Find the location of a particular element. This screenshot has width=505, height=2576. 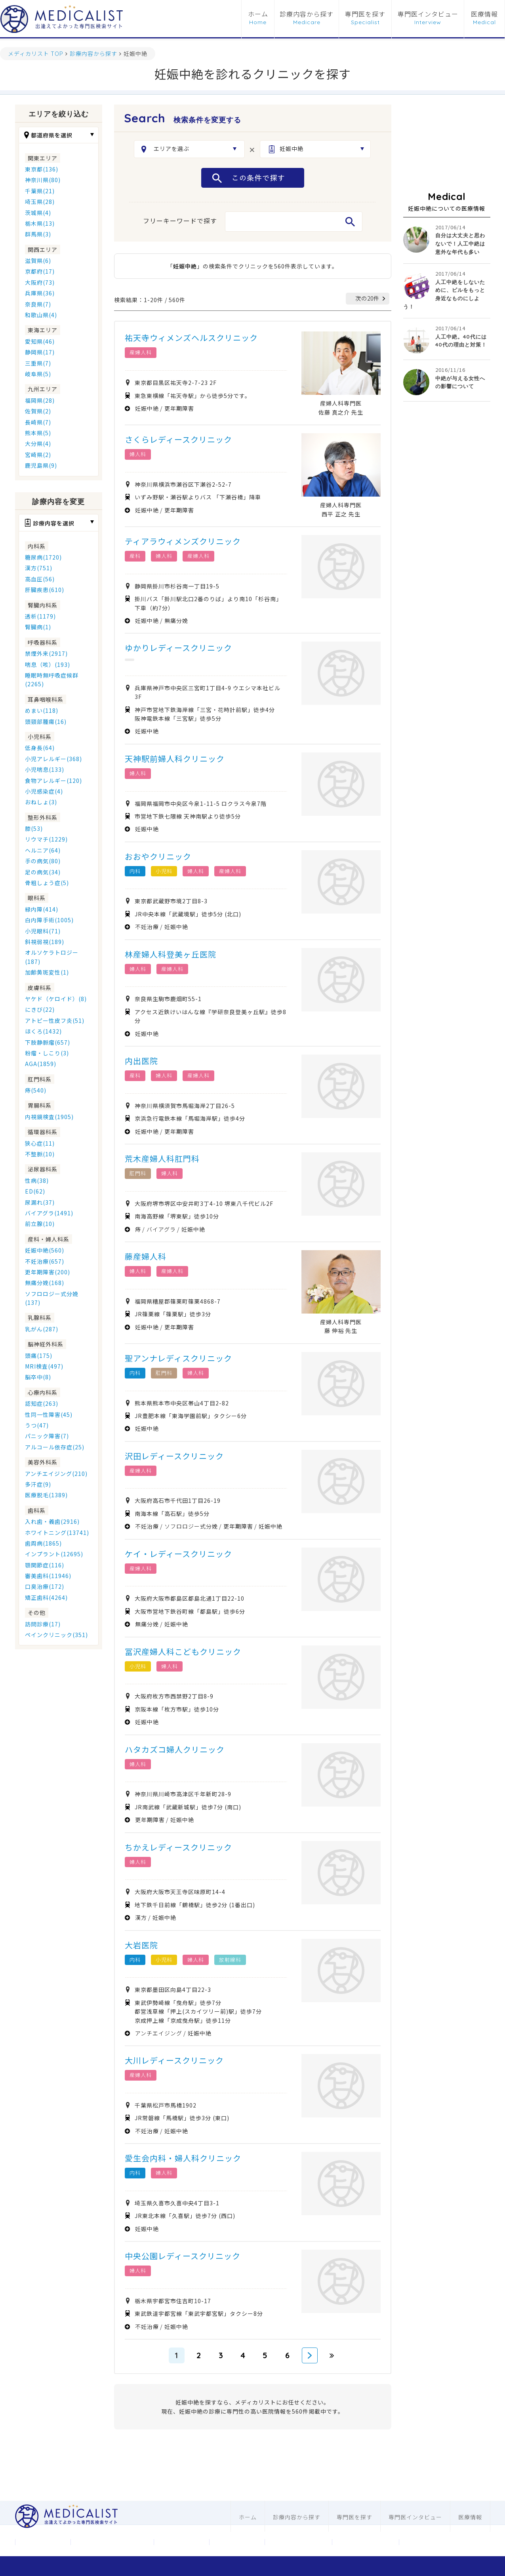

禁煙外来(2917) is located at coordinates (46, 653).